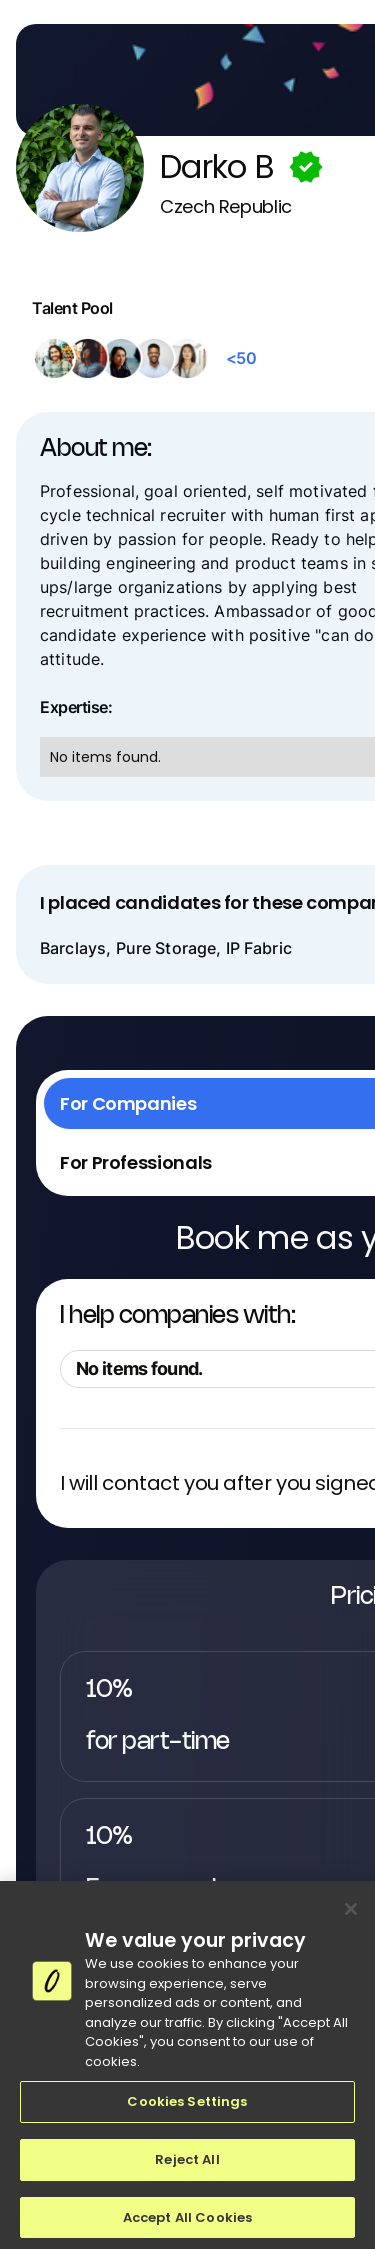 Image resolution: width=375 pixels, height=2249 pixels. I want to click on Cookies Settings [Cookies Settings, Opens the preference center dialog], so click(187, 2108).